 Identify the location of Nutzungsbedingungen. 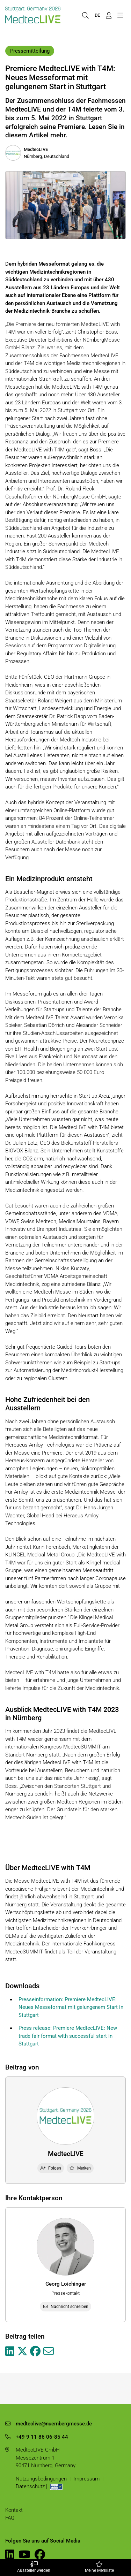
(41, 2479).